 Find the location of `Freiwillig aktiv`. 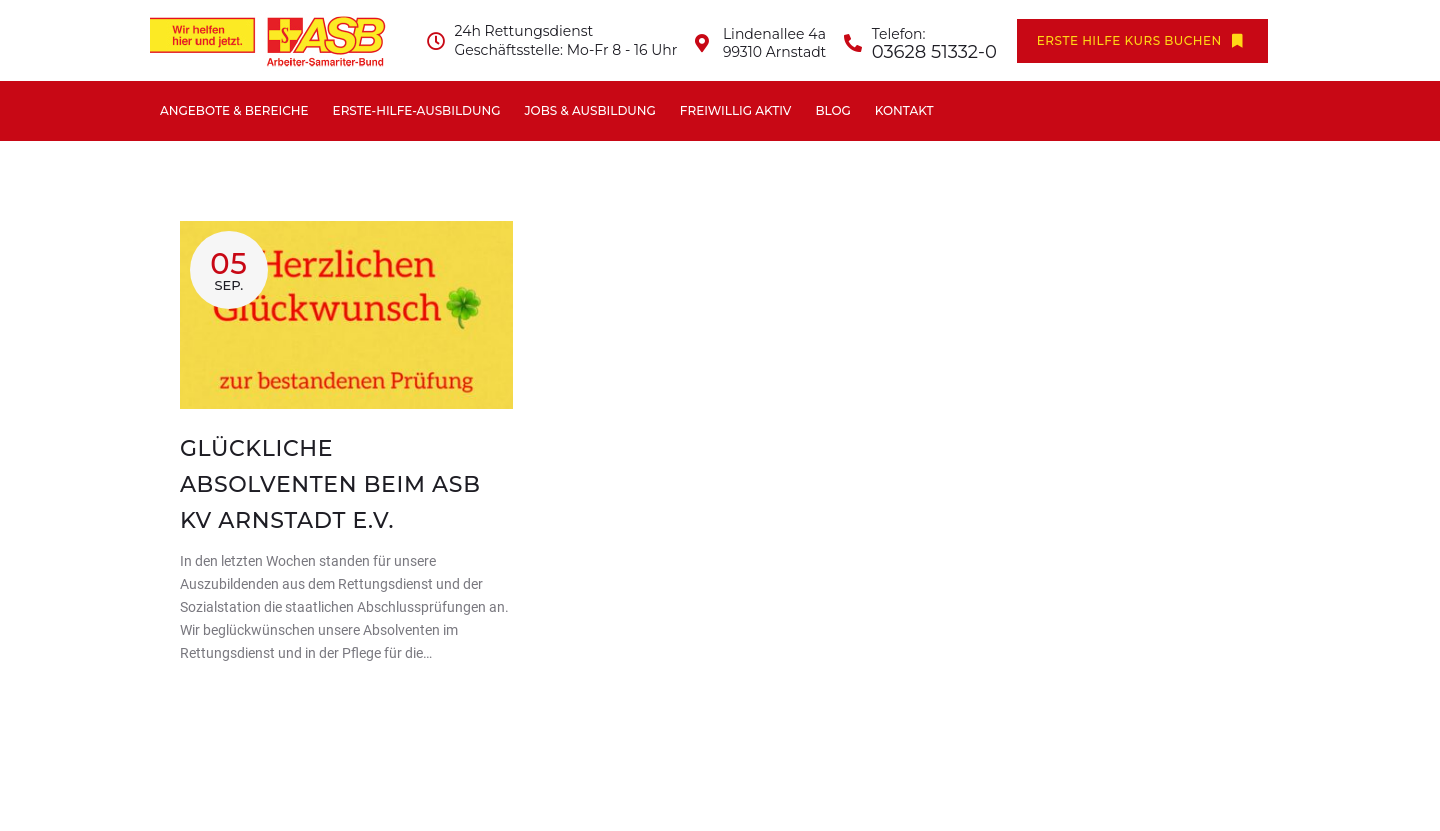

Freiwillig aktiv is located at coordinates (736, 110).